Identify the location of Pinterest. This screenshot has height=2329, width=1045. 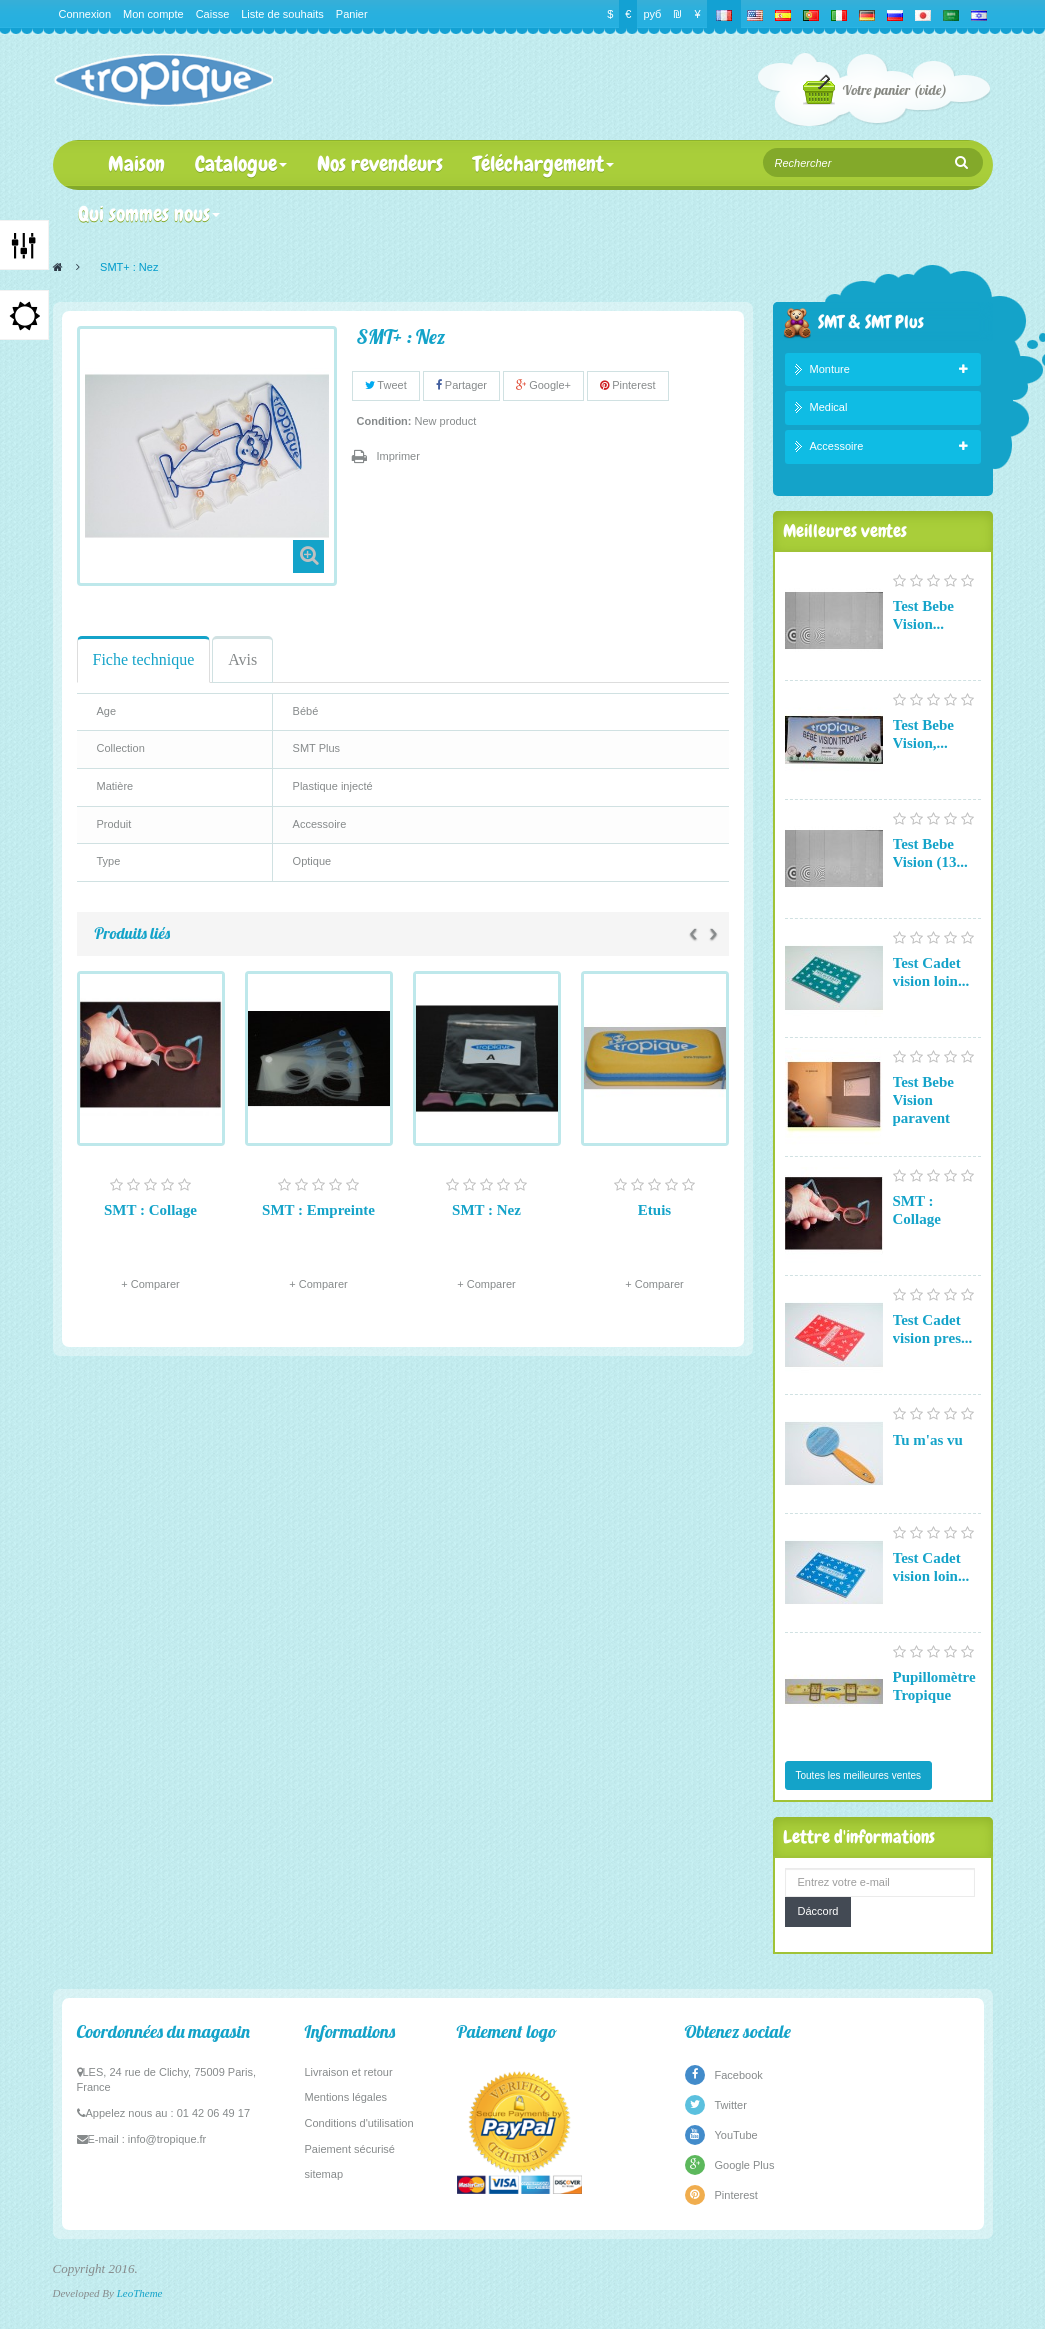
(627, 385).